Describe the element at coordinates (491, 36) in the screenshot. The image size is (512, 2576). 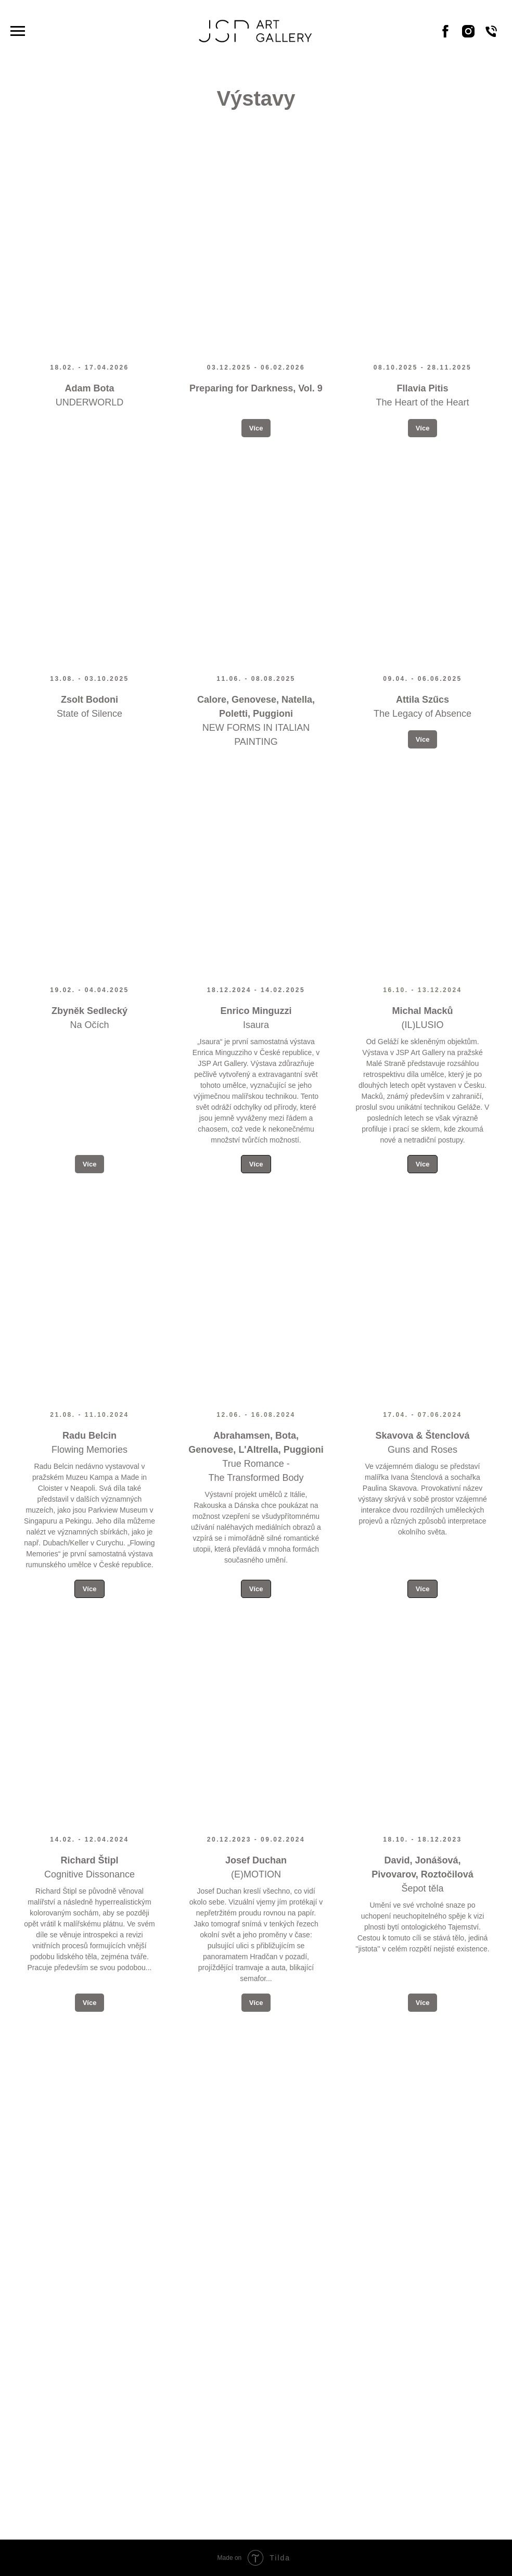
I see `[Phone]` at that location.